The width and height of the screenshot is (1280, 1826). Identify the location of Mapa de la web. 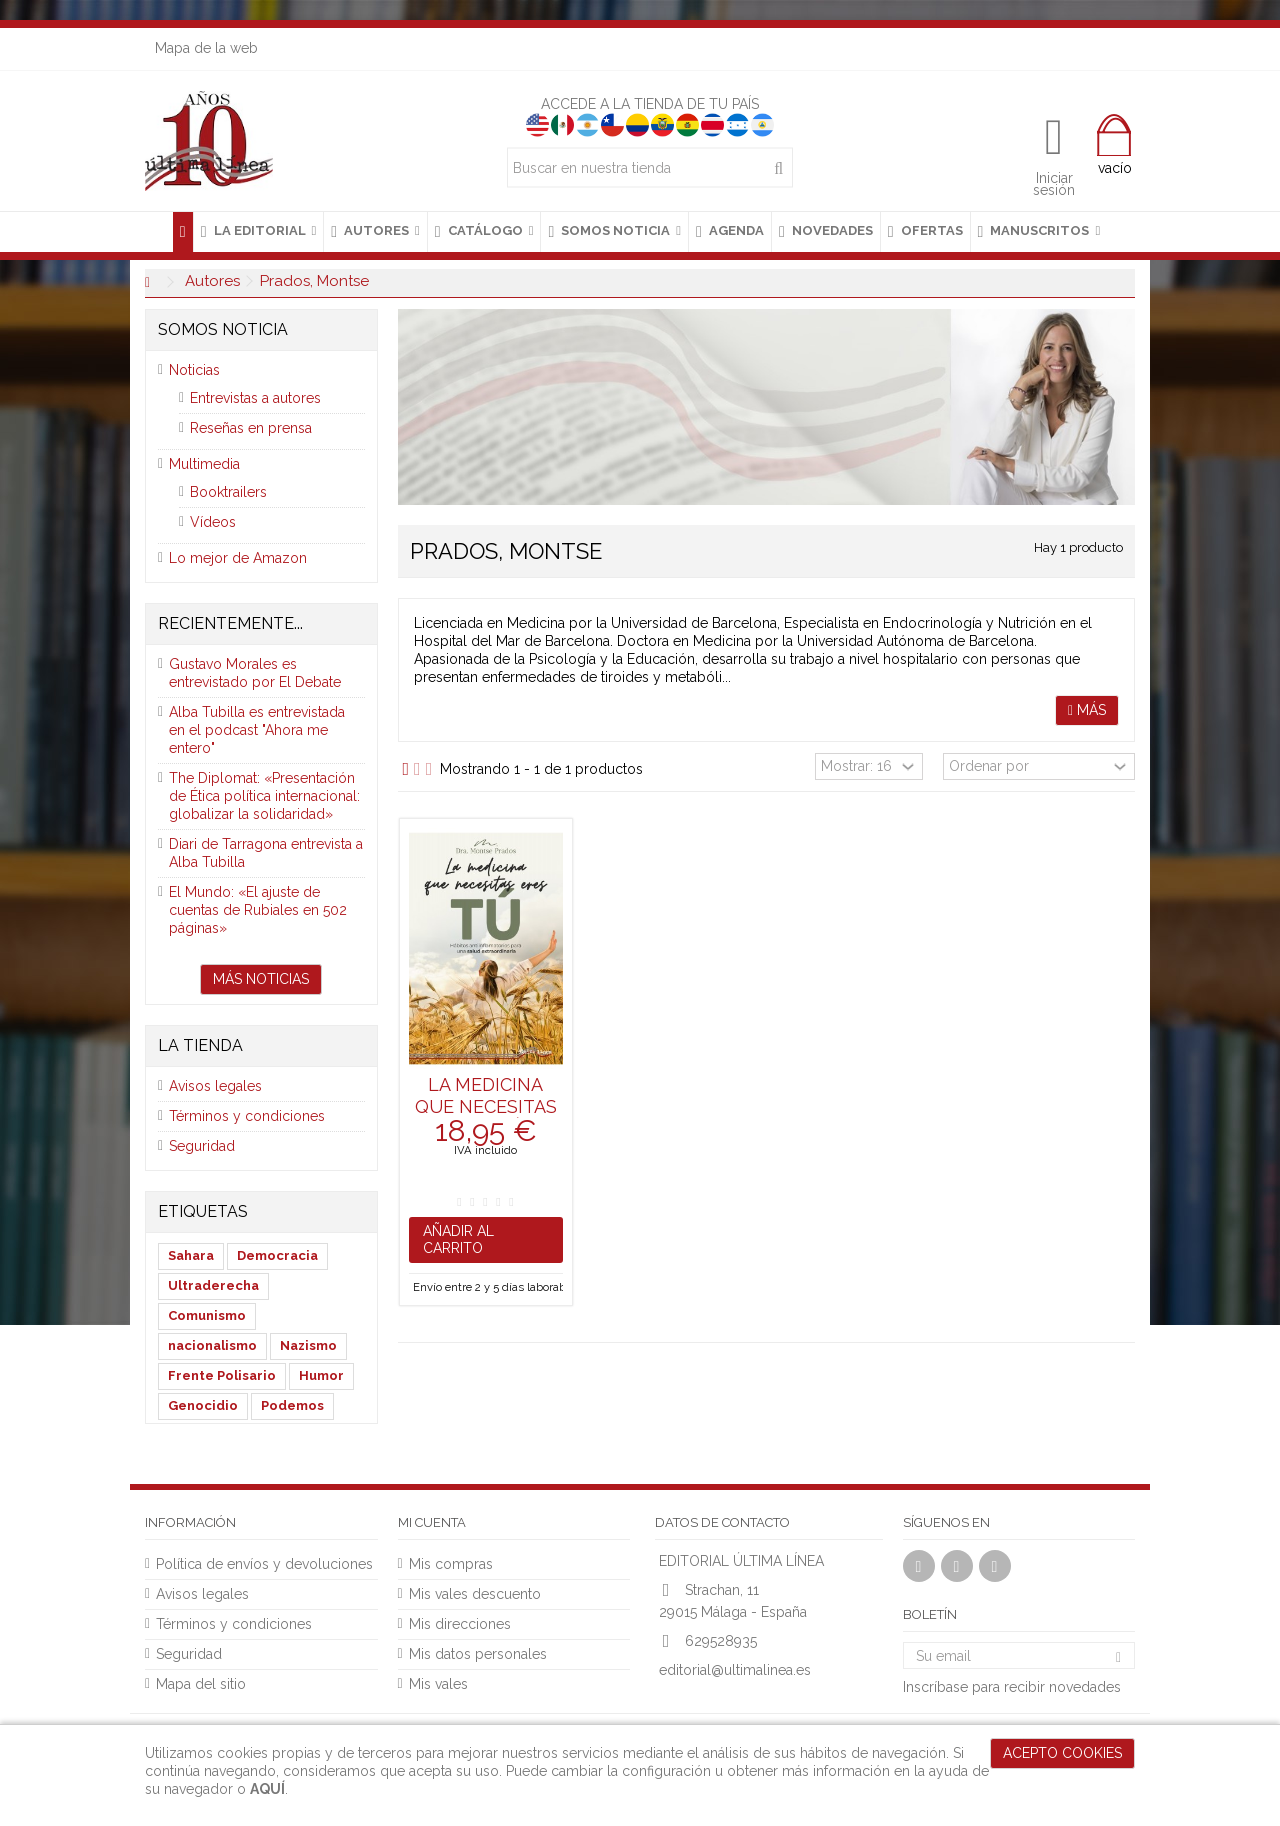
(206, 48).